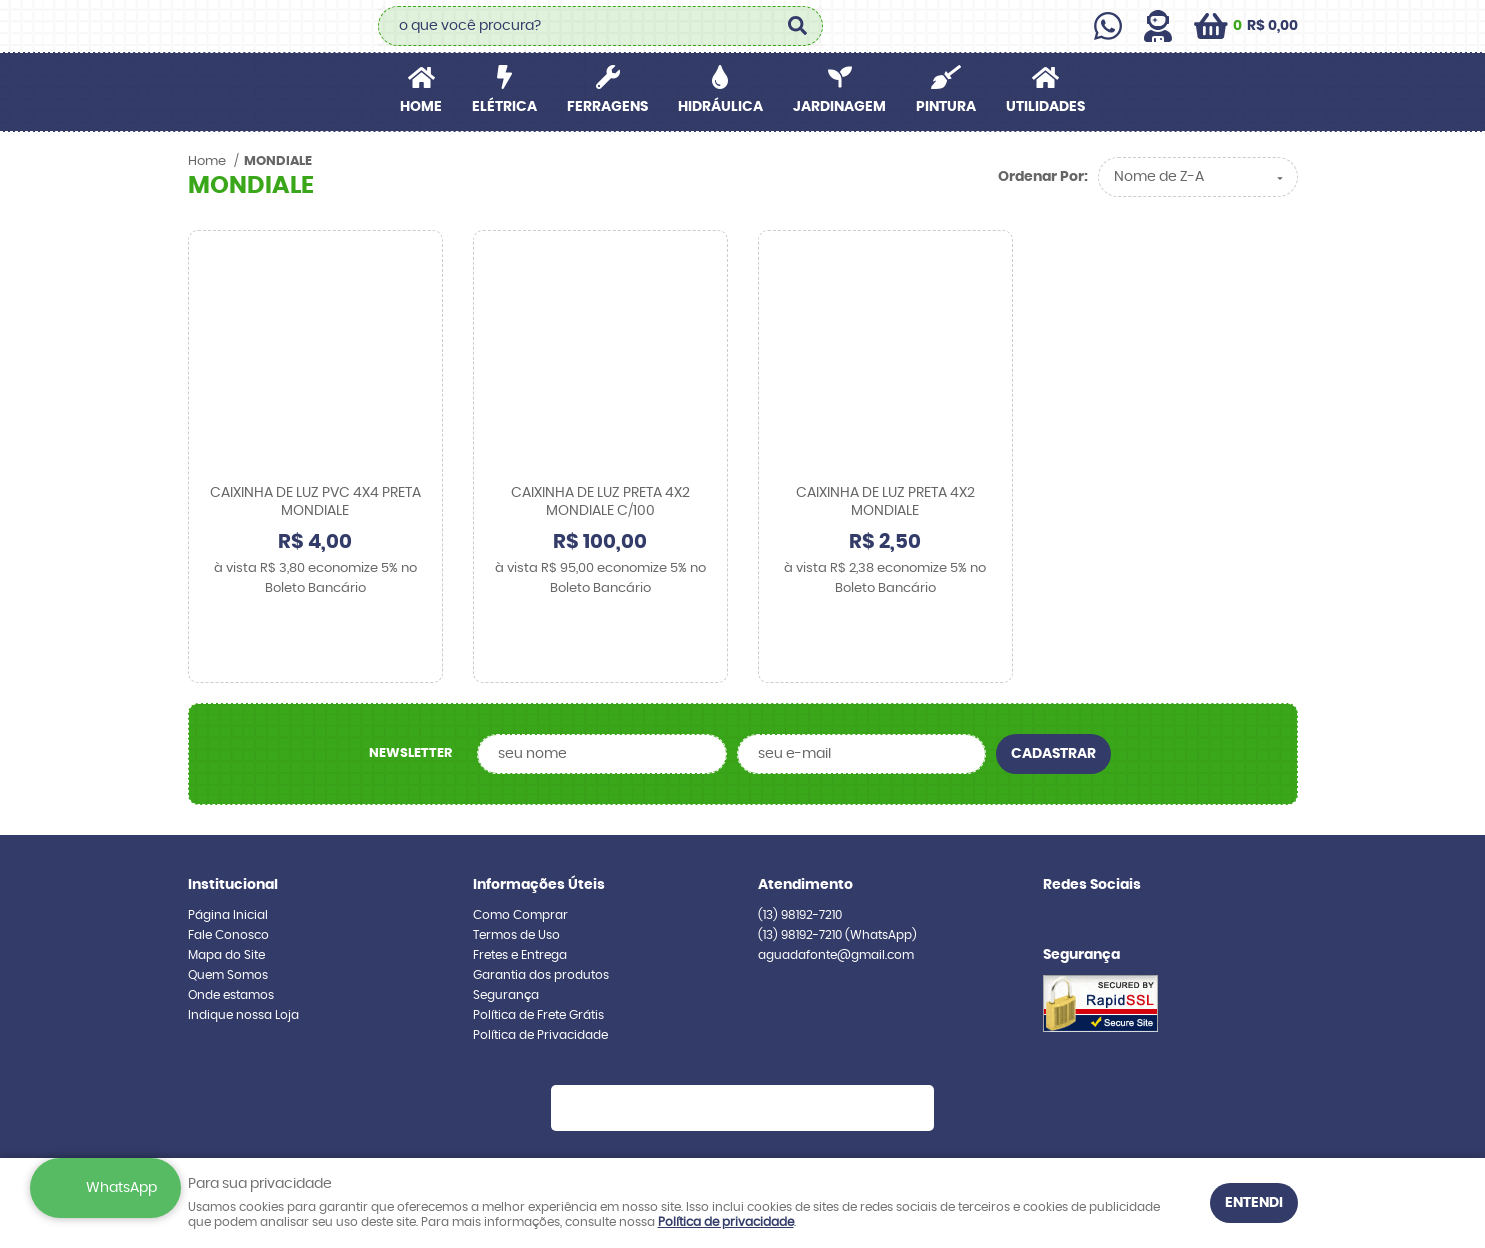  Describe the element at coordinates (504, 107) in the screenshot. I see `ELÉTRICA` at that location.